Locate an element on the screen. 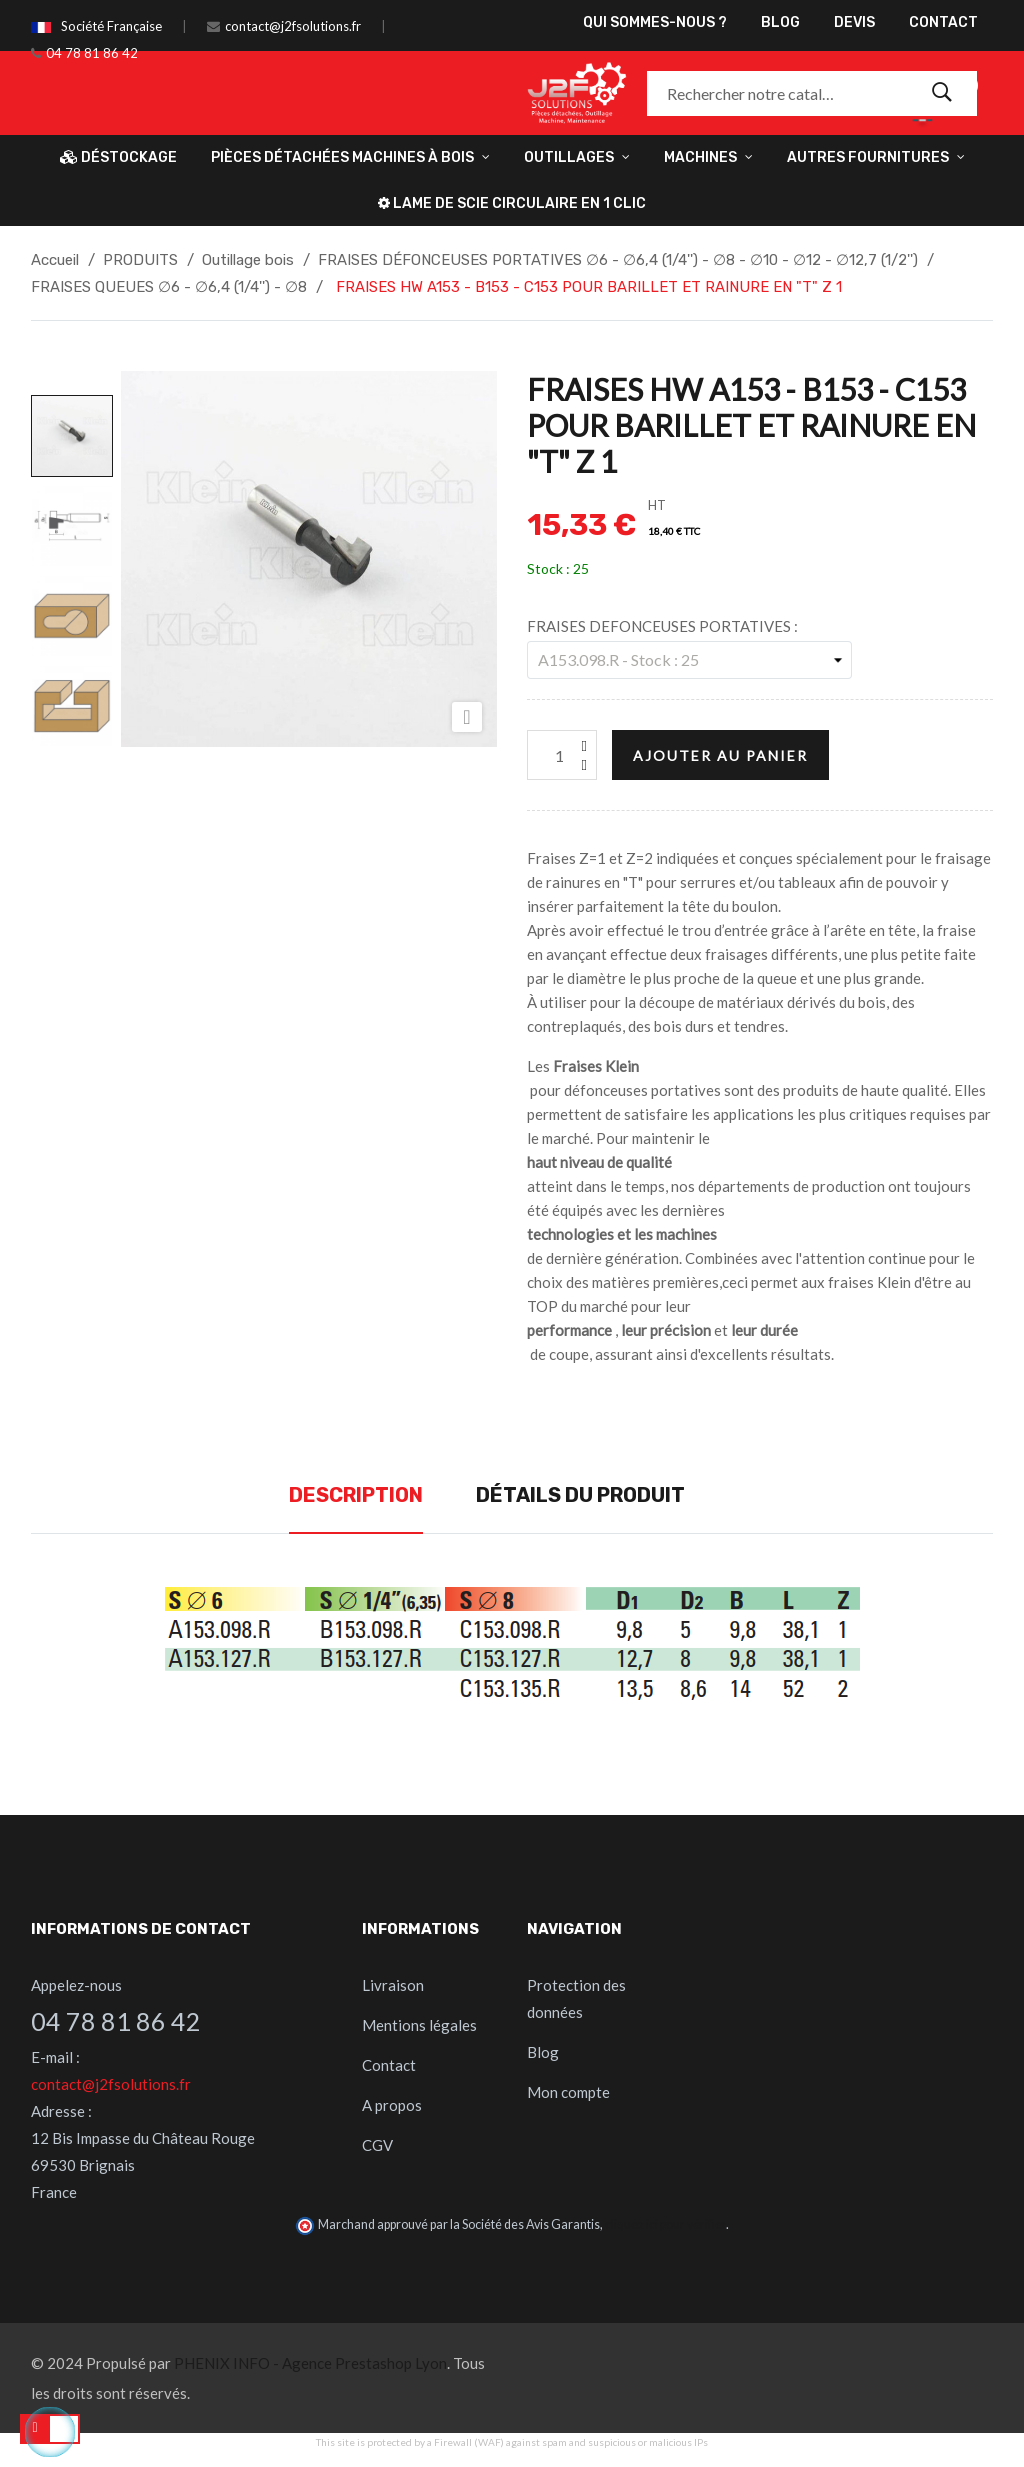 Image resolution: width=1024 pixels, height=2467 pixels. Mon compte is located at coordinates (568, 2092).